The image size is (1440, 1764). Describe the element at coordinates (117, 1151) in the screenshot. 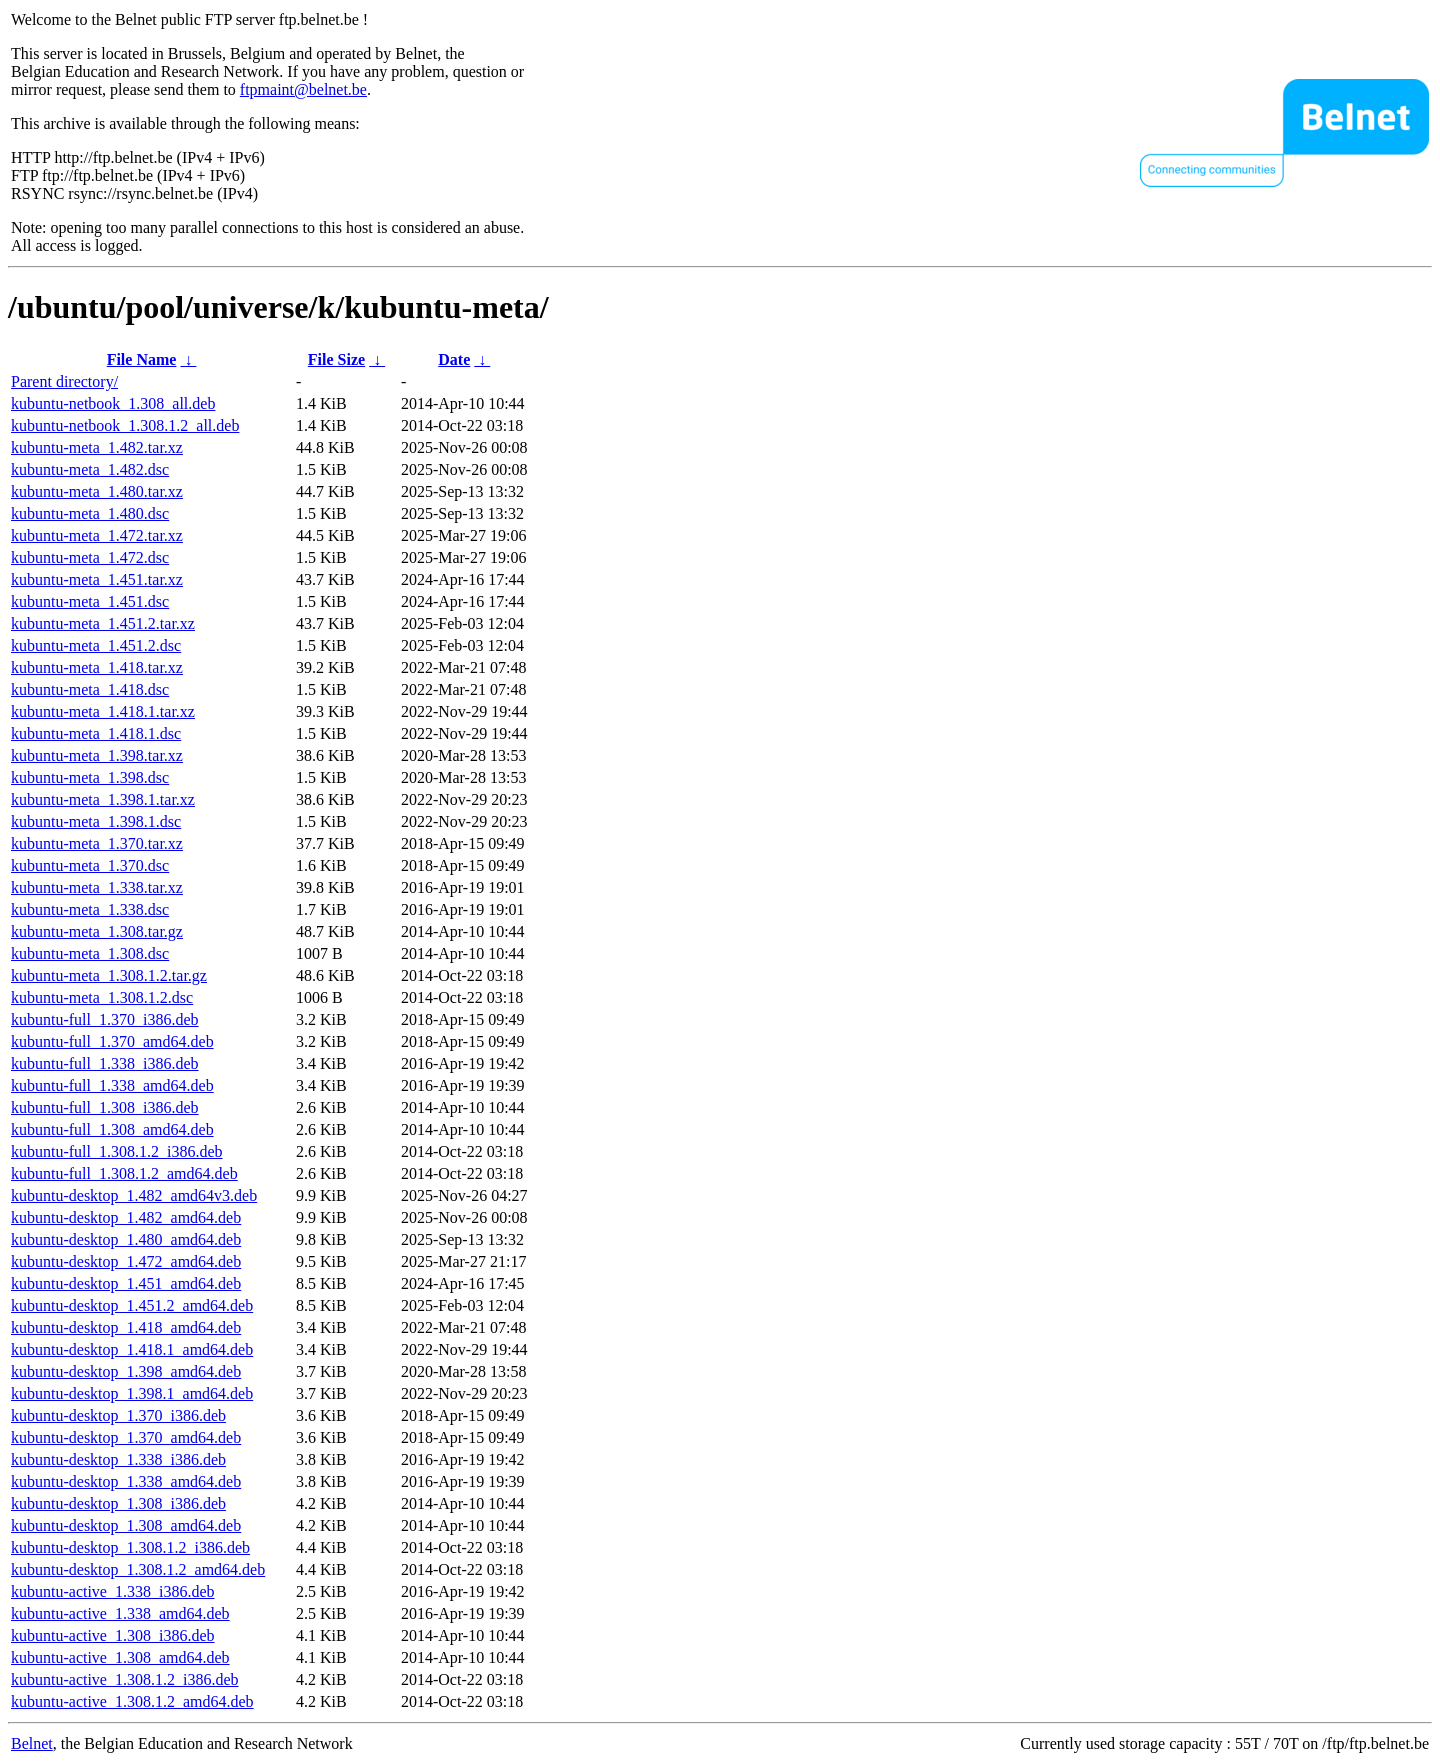

I see `kubuntu-full_1.308.1.2_i386.deb` at that location.